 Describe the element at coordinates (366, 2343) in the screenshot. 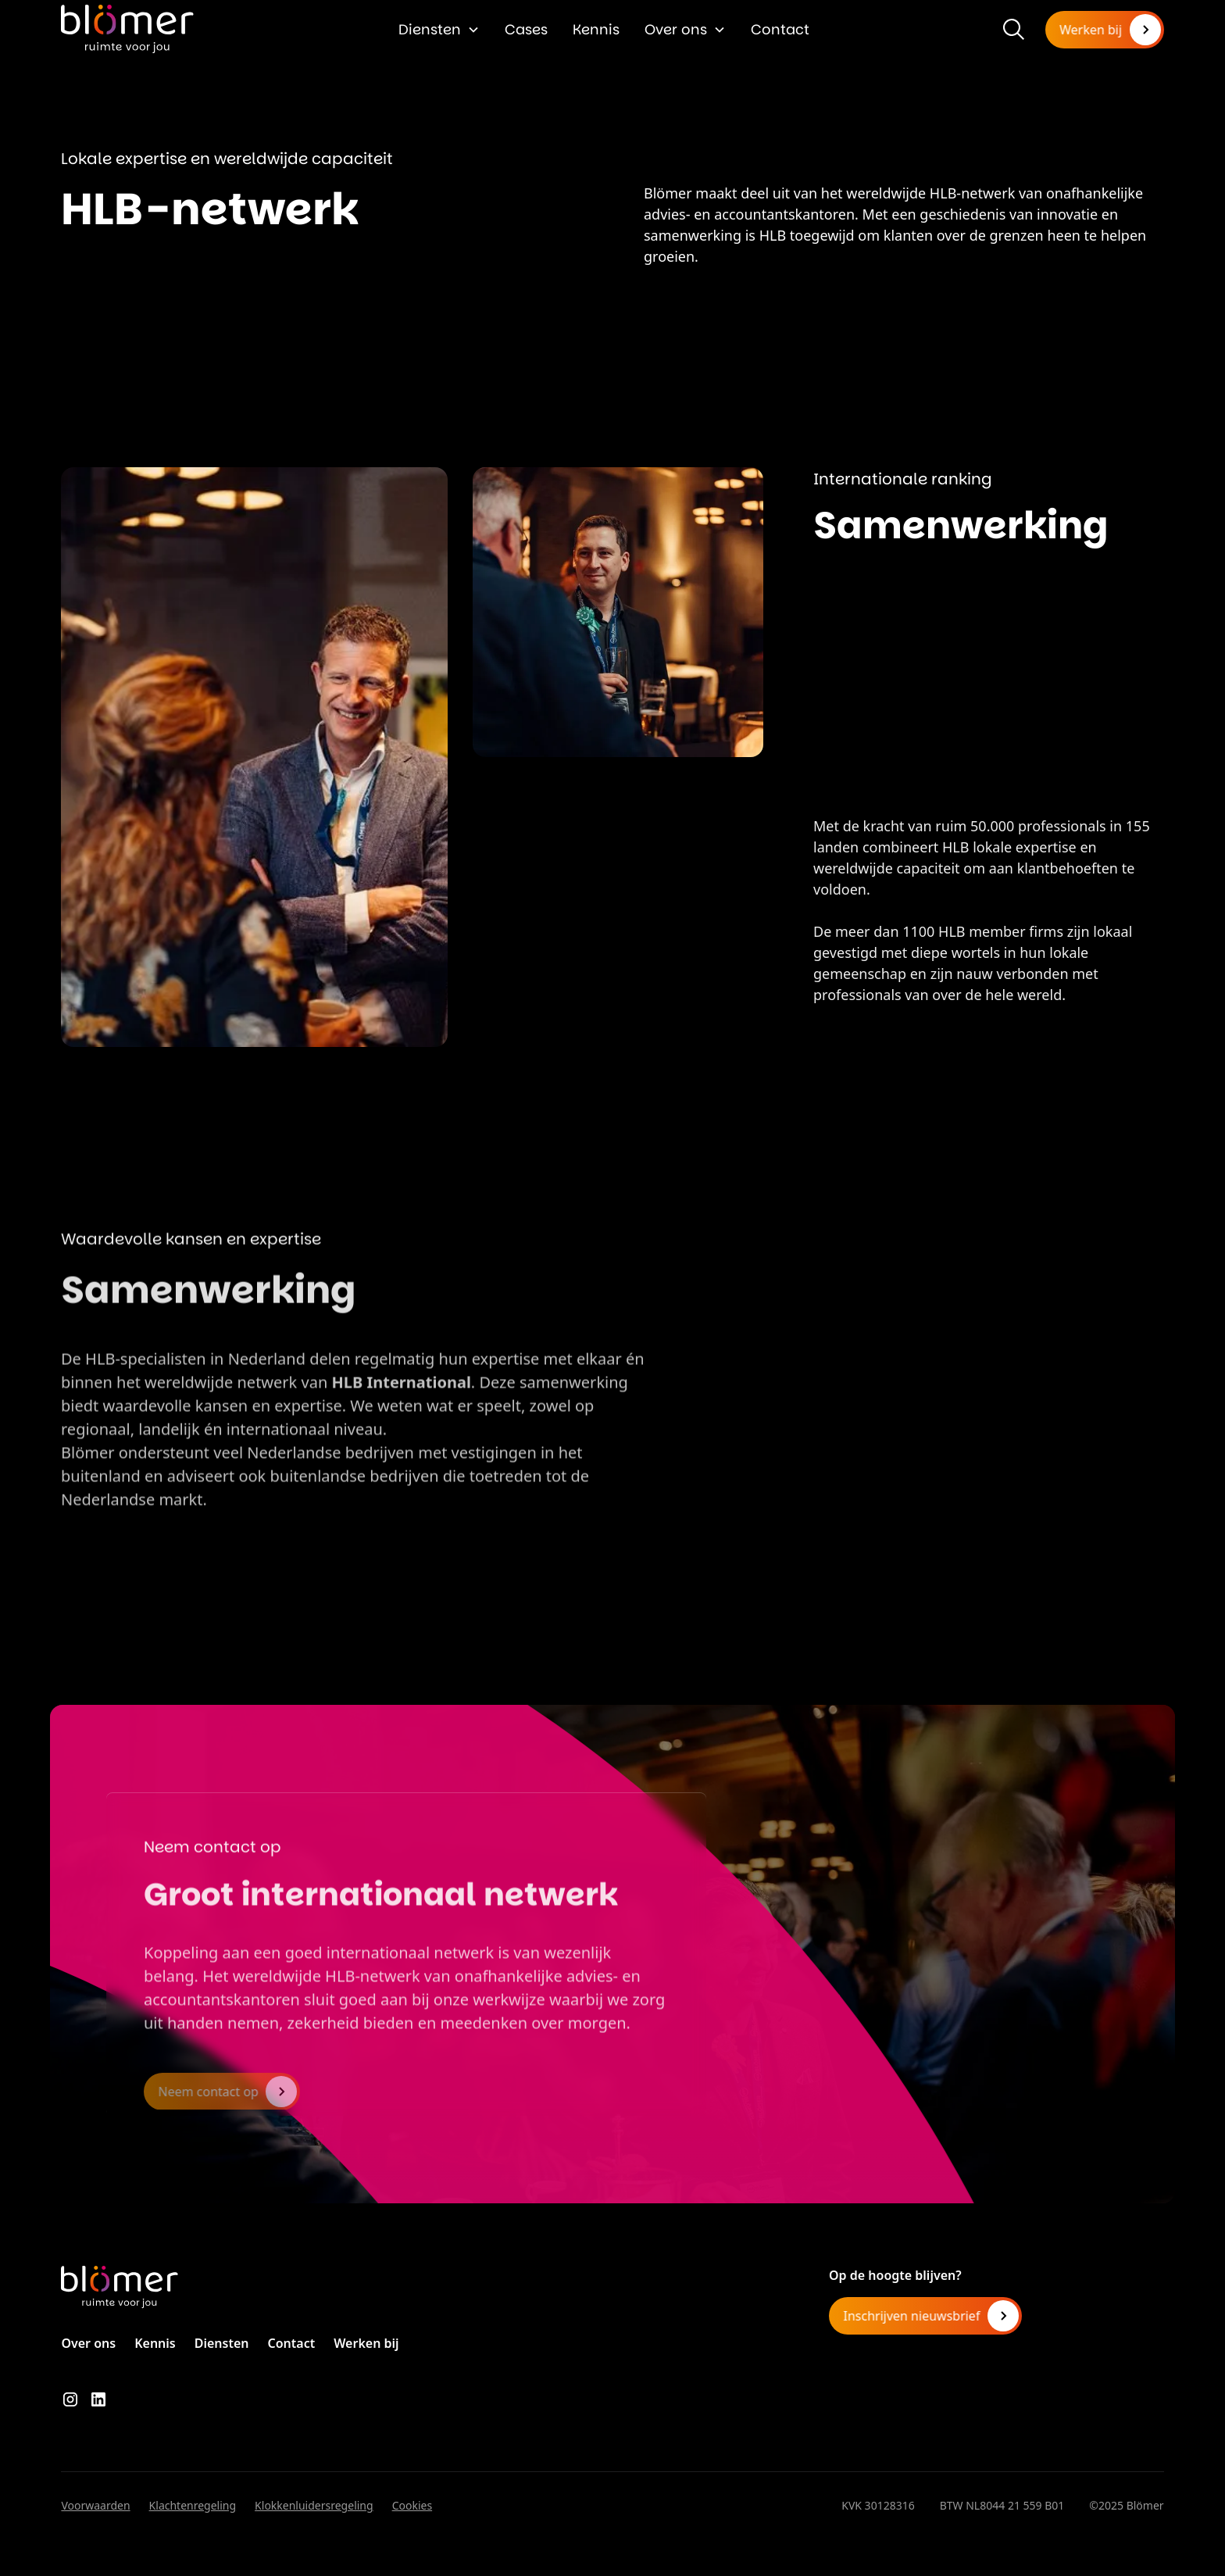

I see `Werken bij` at that location.